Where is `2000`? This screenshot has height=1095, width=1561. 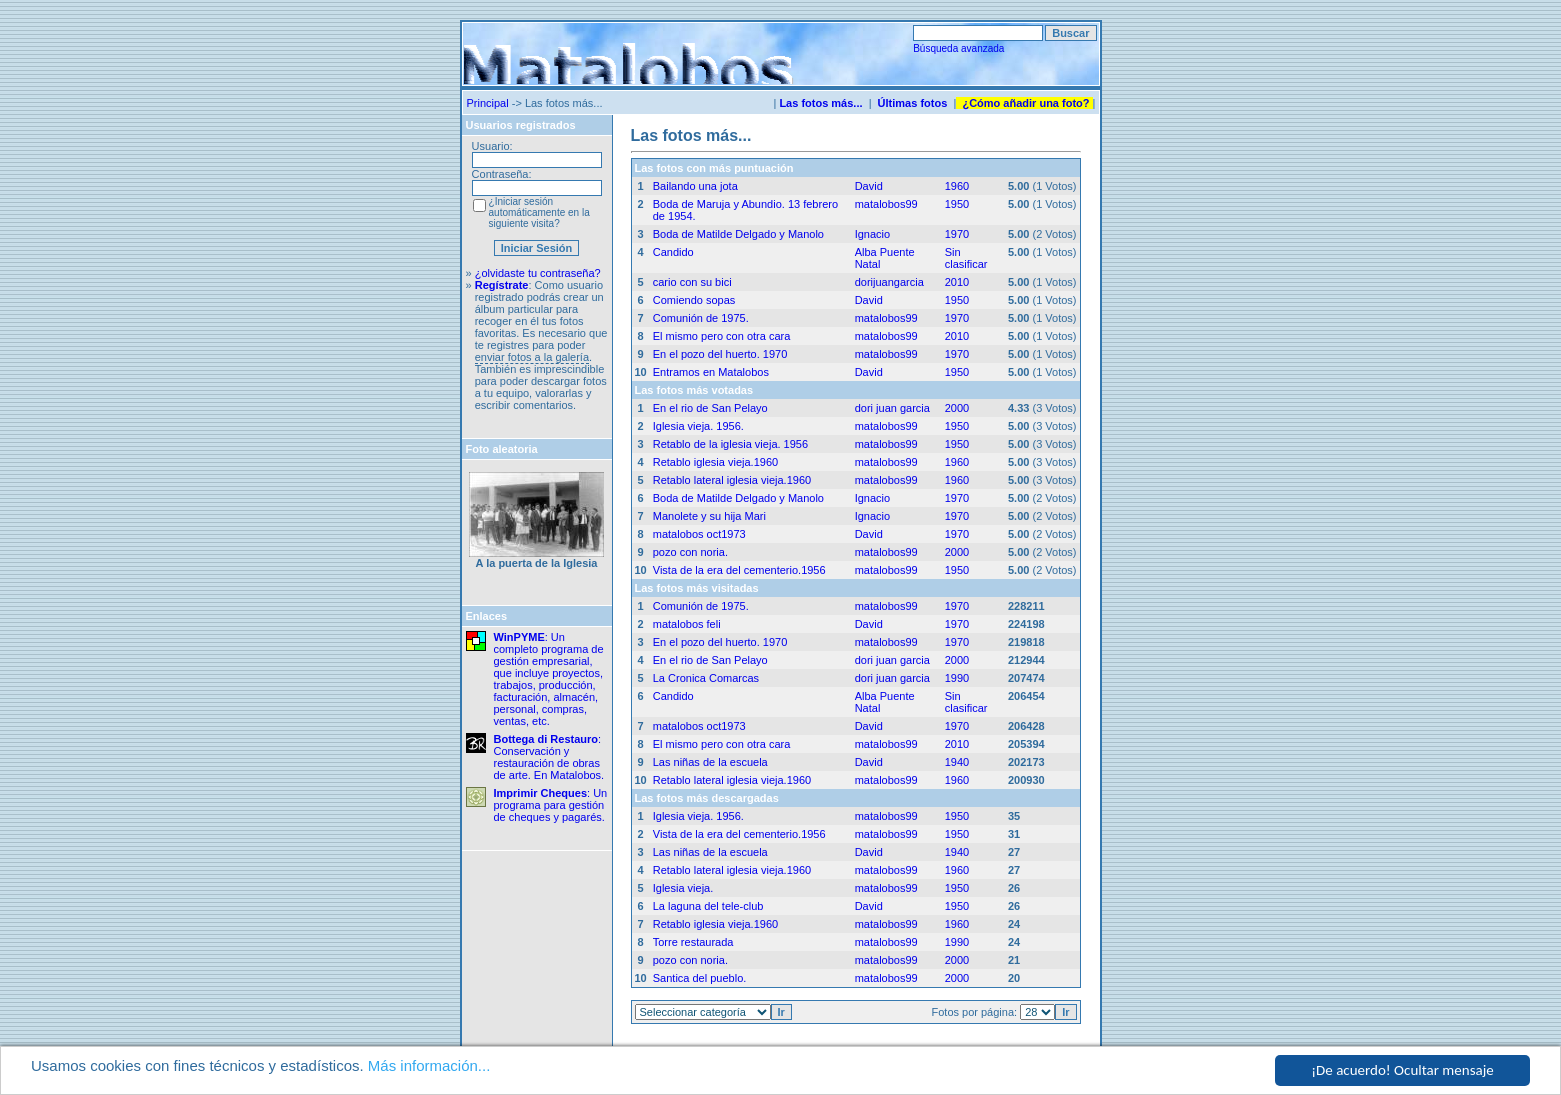 2000 is located at coordinates (957, 408).